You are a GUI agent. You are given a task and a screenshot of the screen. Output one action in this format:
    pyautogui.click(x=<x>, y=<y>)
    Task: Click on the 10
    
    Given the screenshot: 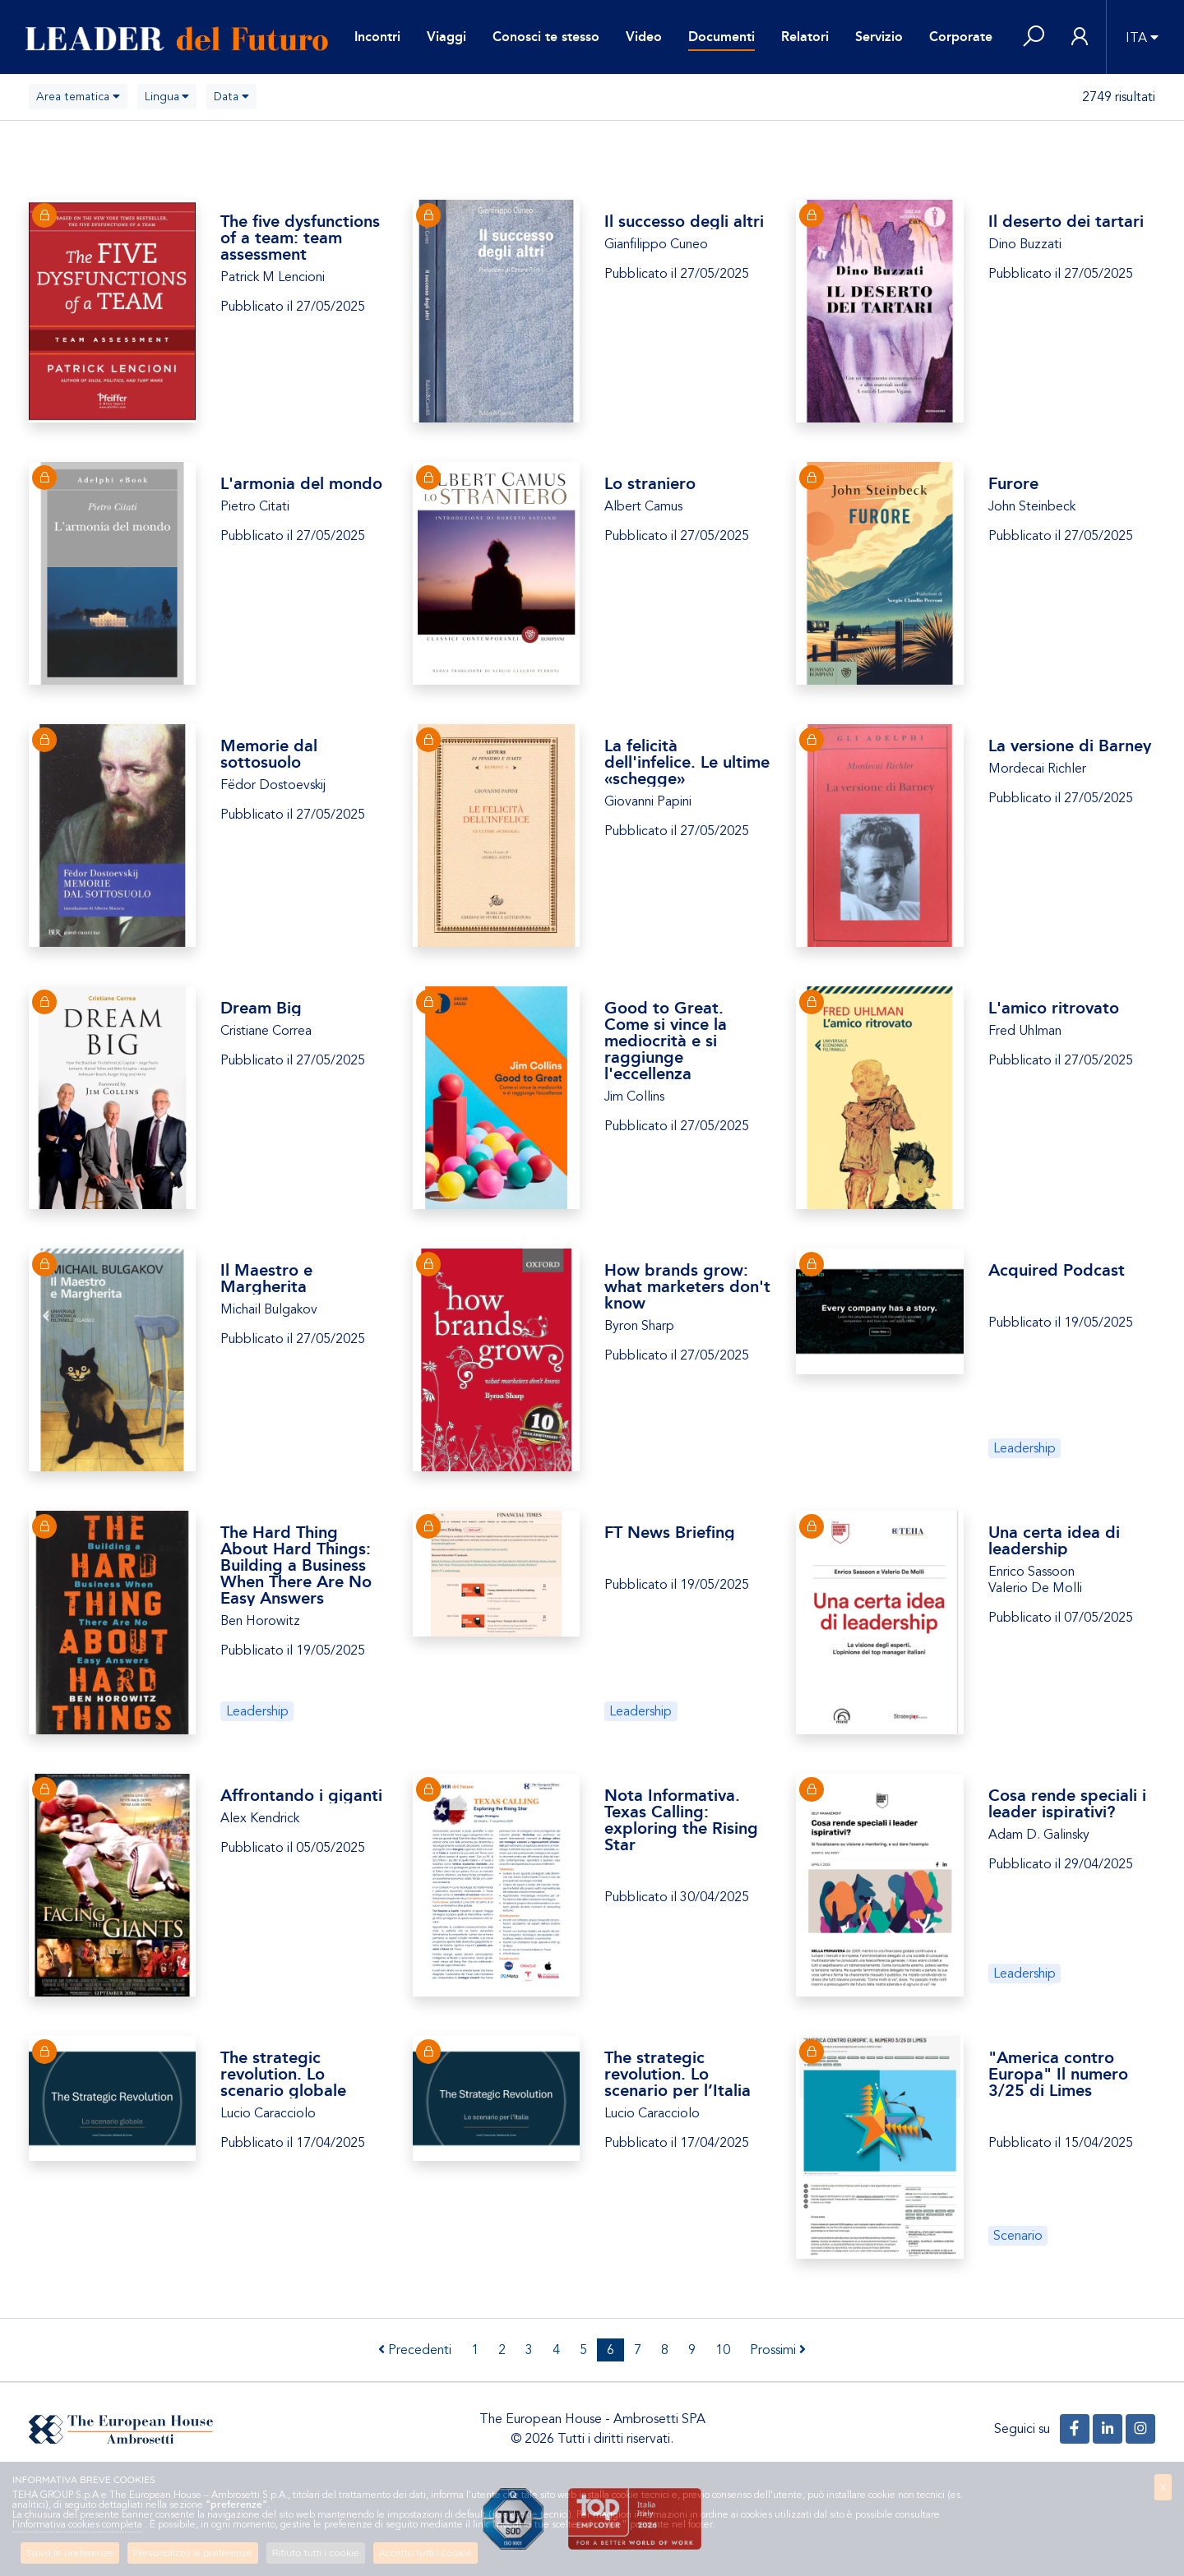 What is the action you would take?
    pyautogui.click(x=722, y=2350)
    